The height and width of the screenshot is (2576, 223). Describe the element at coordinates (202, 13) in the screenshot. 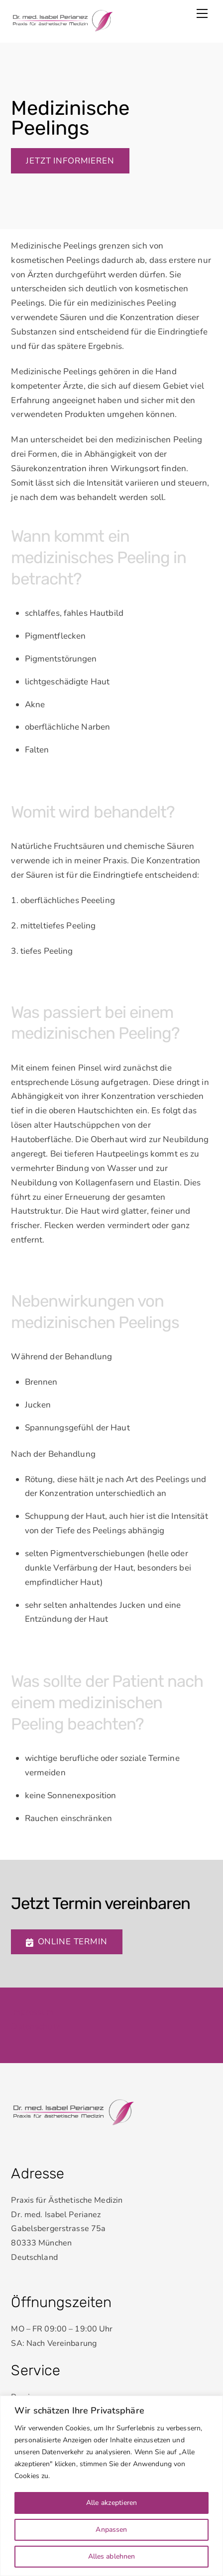

I see `[Menu]` at that location.